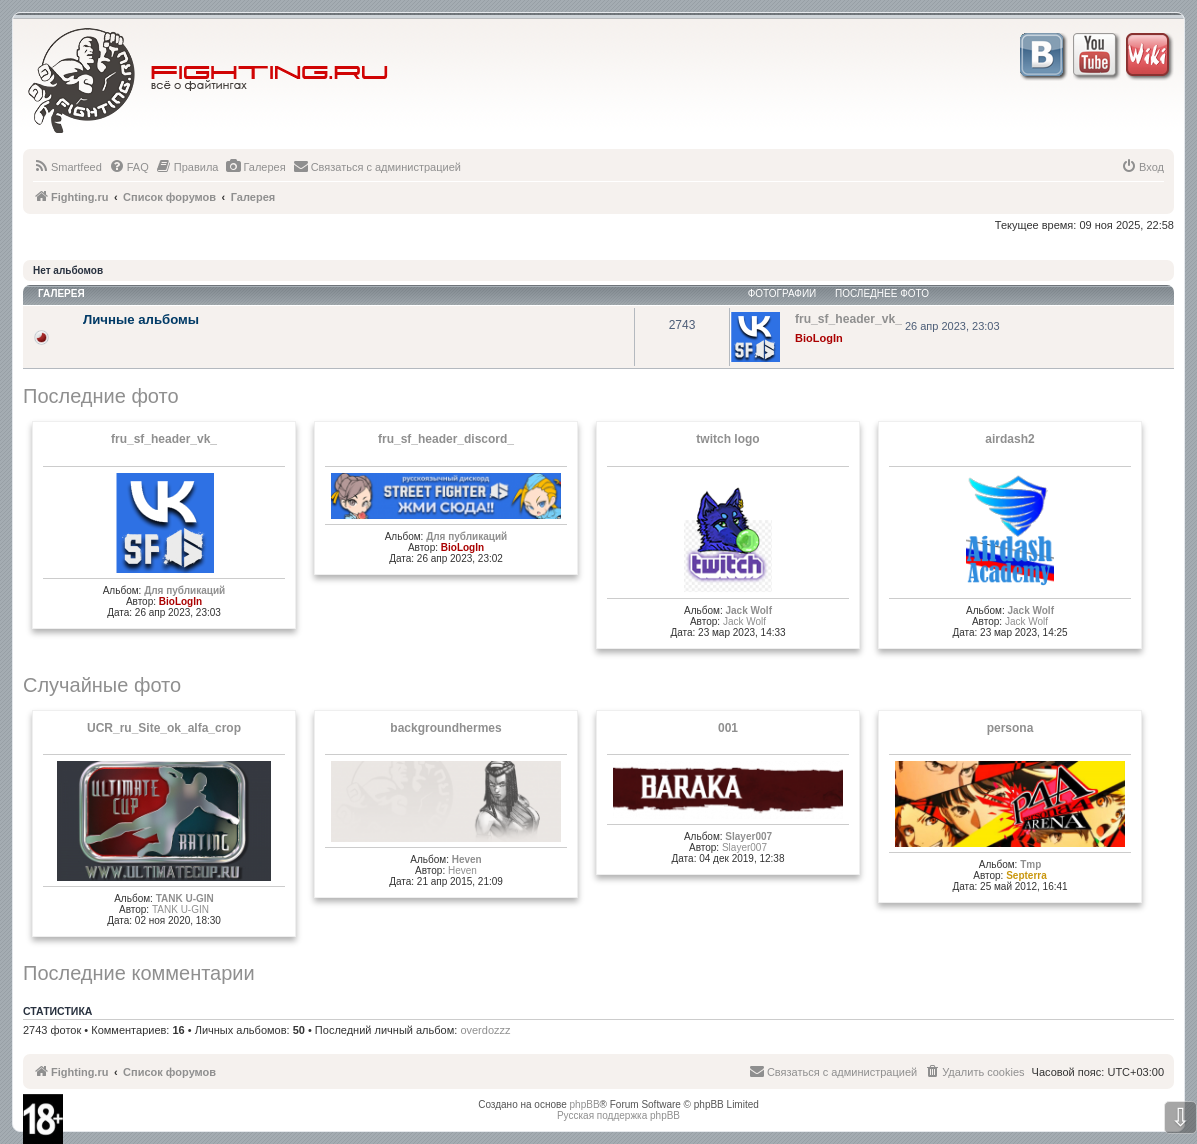 This screenshot has height=1144, width=1197. I want to click on Случайные фото, so click(102, 685).